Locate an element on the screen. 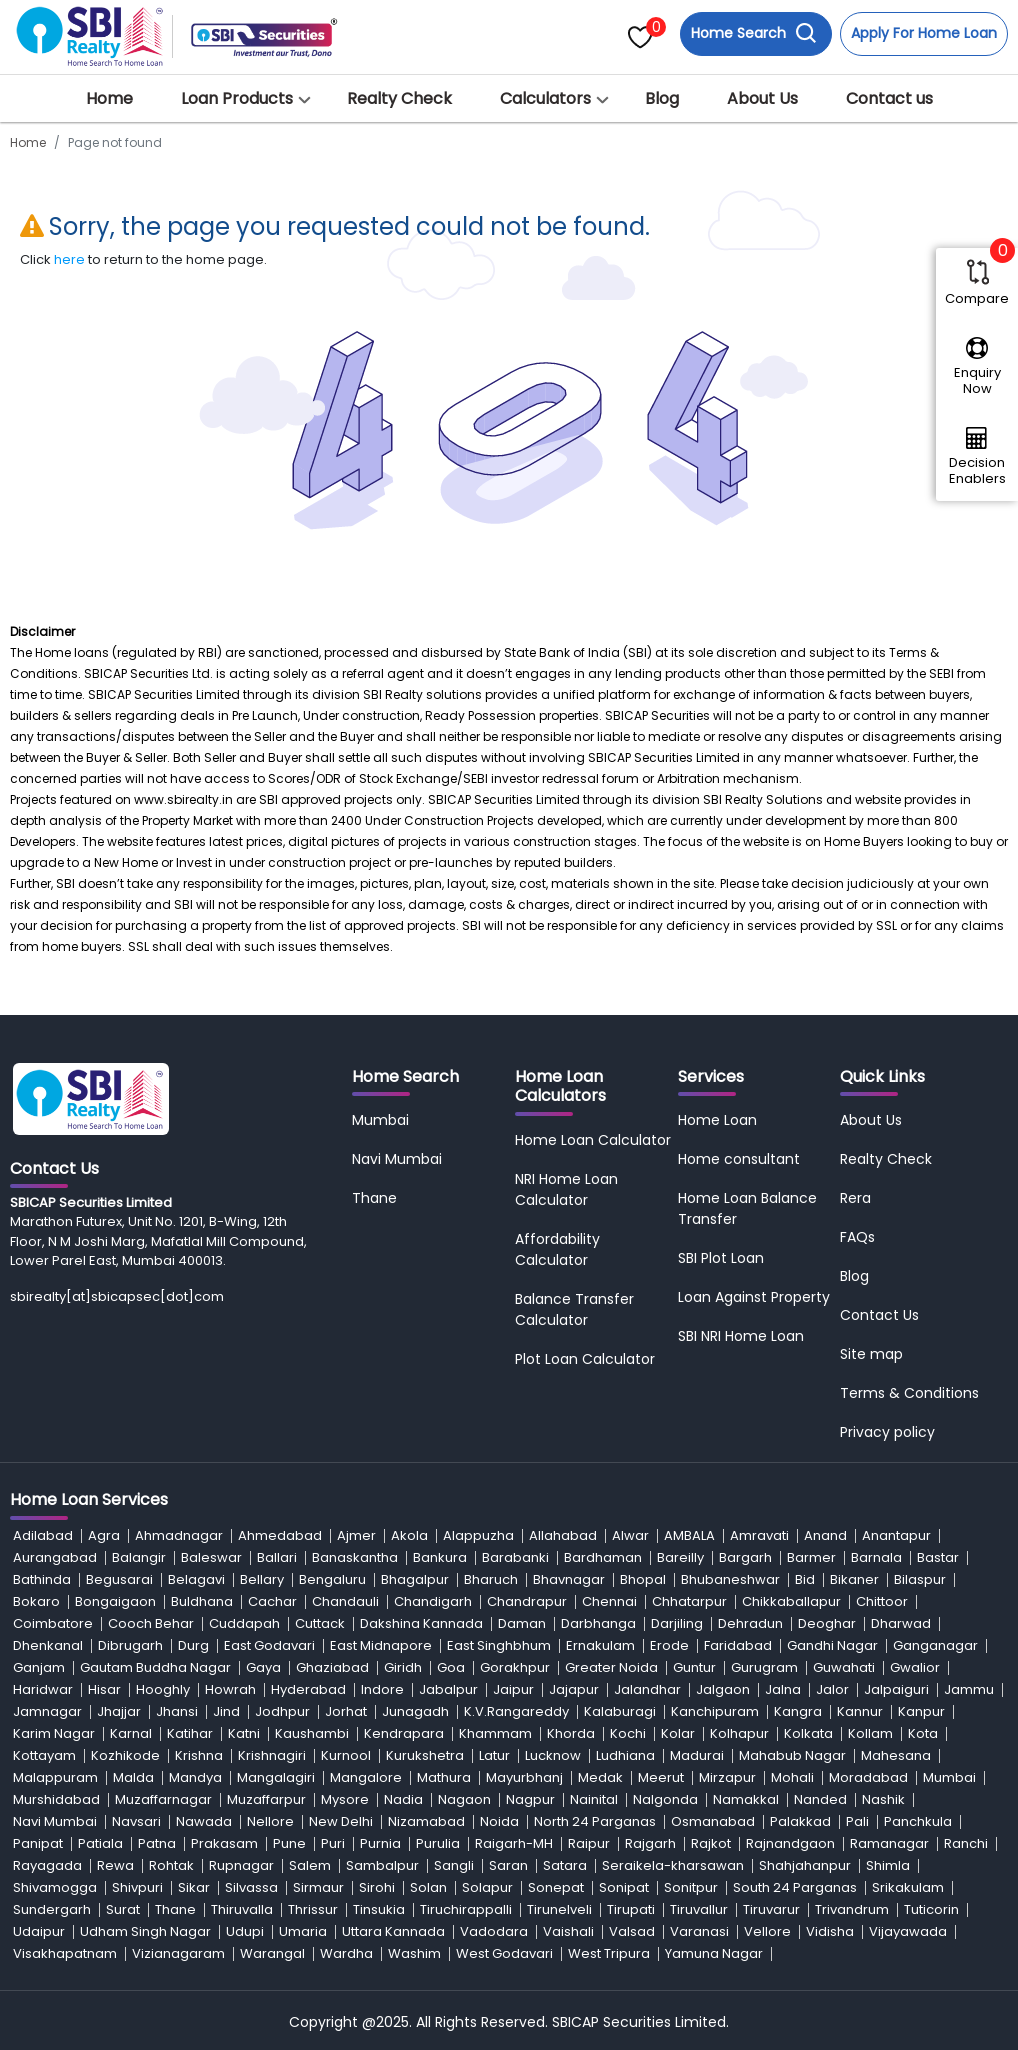 This screenshot has height=2050, width=1018. Aurangabad is located at coordinates (55, 1557).